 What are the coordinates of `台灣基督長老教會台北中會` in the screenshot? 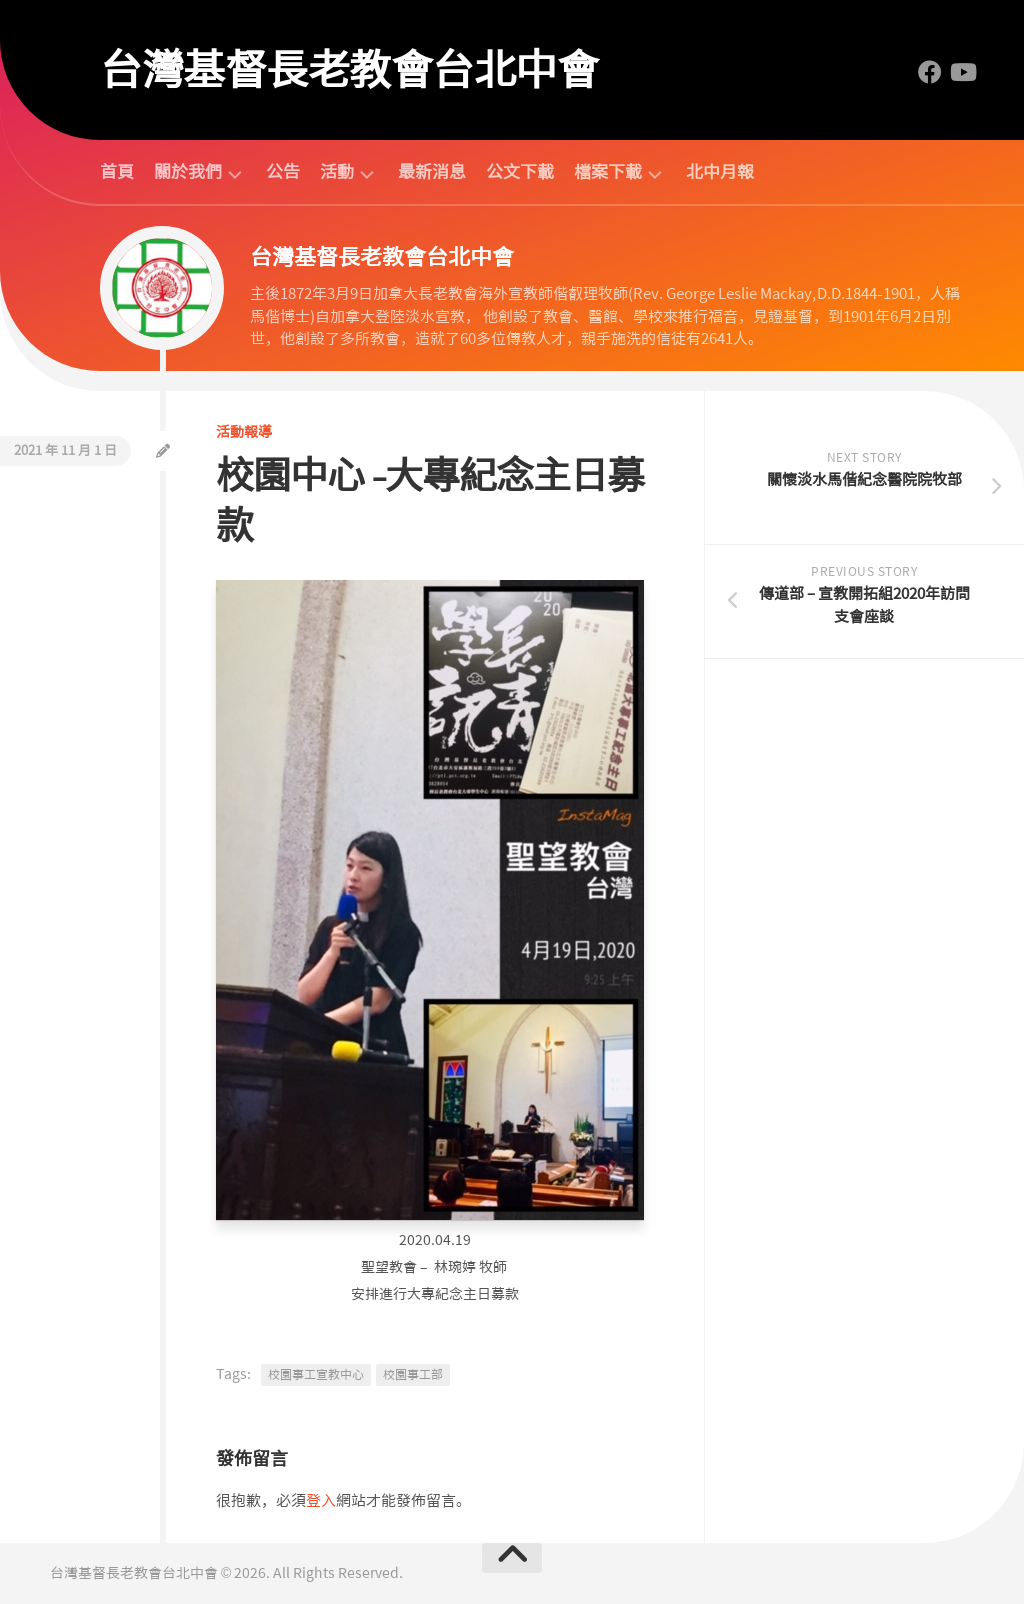 It's located at (349, 70).